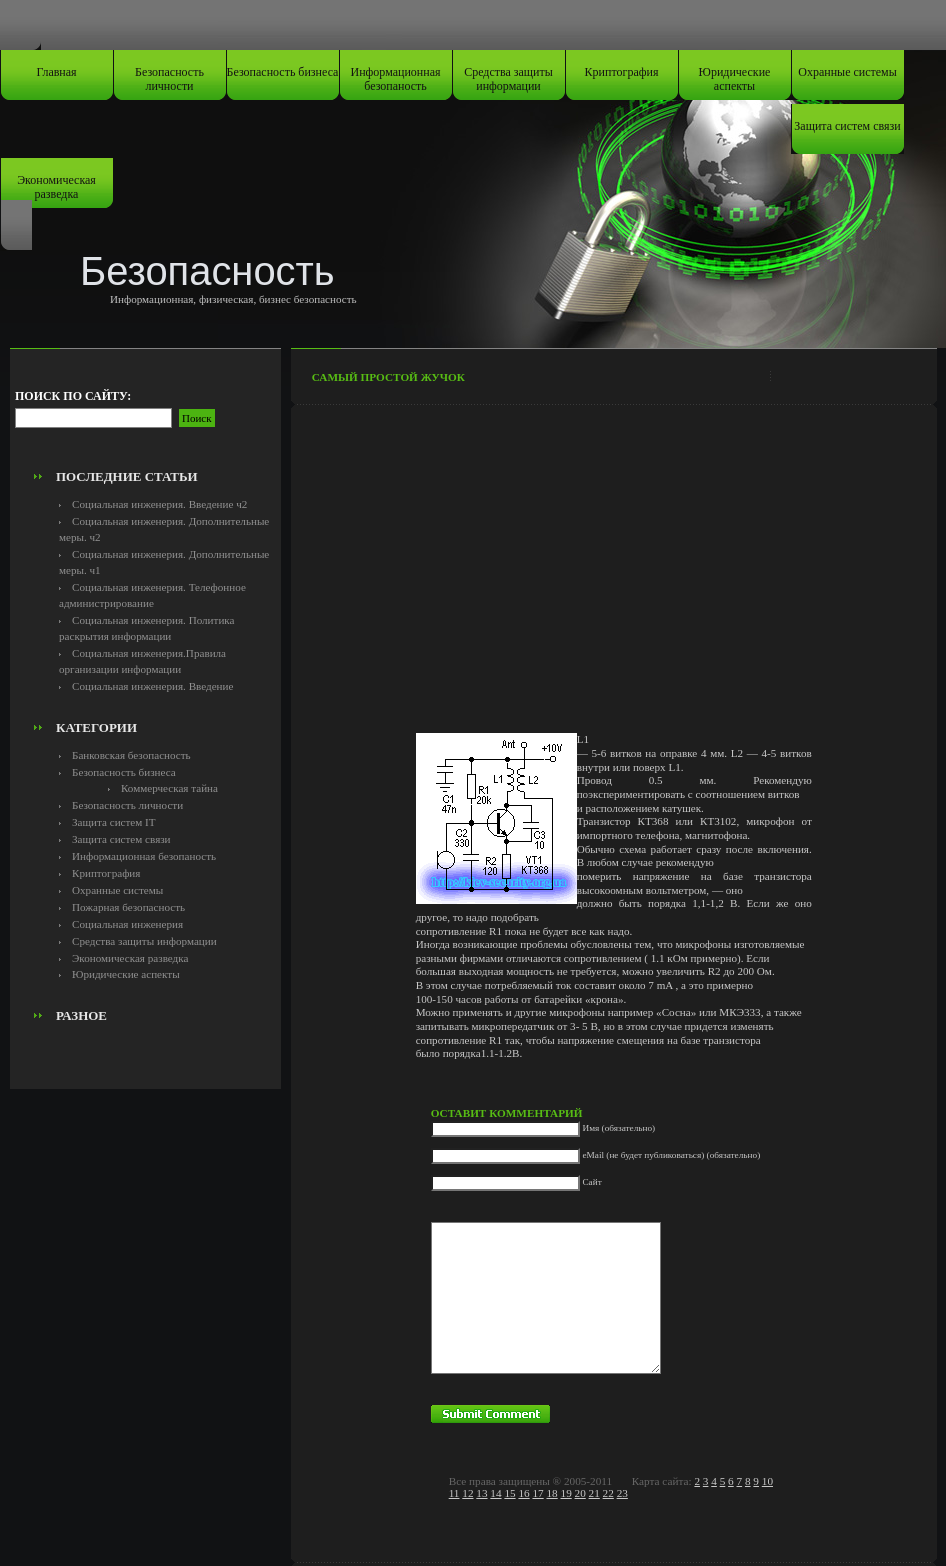 This screenshot has width=946, height=1566. Describe the element at coordinates (467, 1493) in the screenshot. I see `12` at that location.